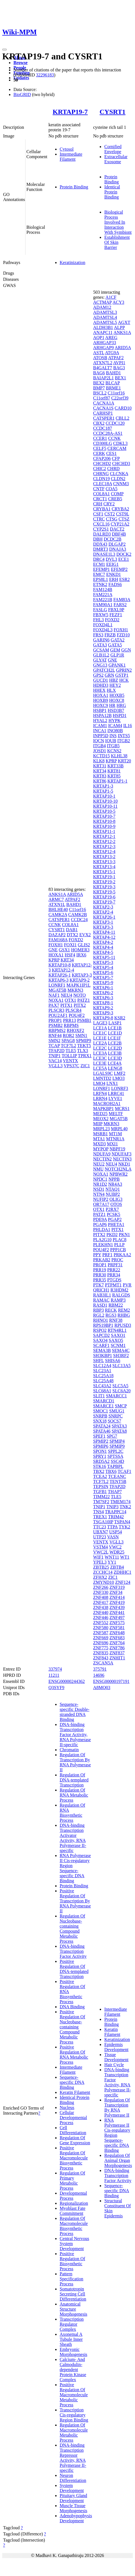  What do you see at coordinates (57, 894) in the screenshot?
I see `ANKS1A` at bounding box center [57, 894].